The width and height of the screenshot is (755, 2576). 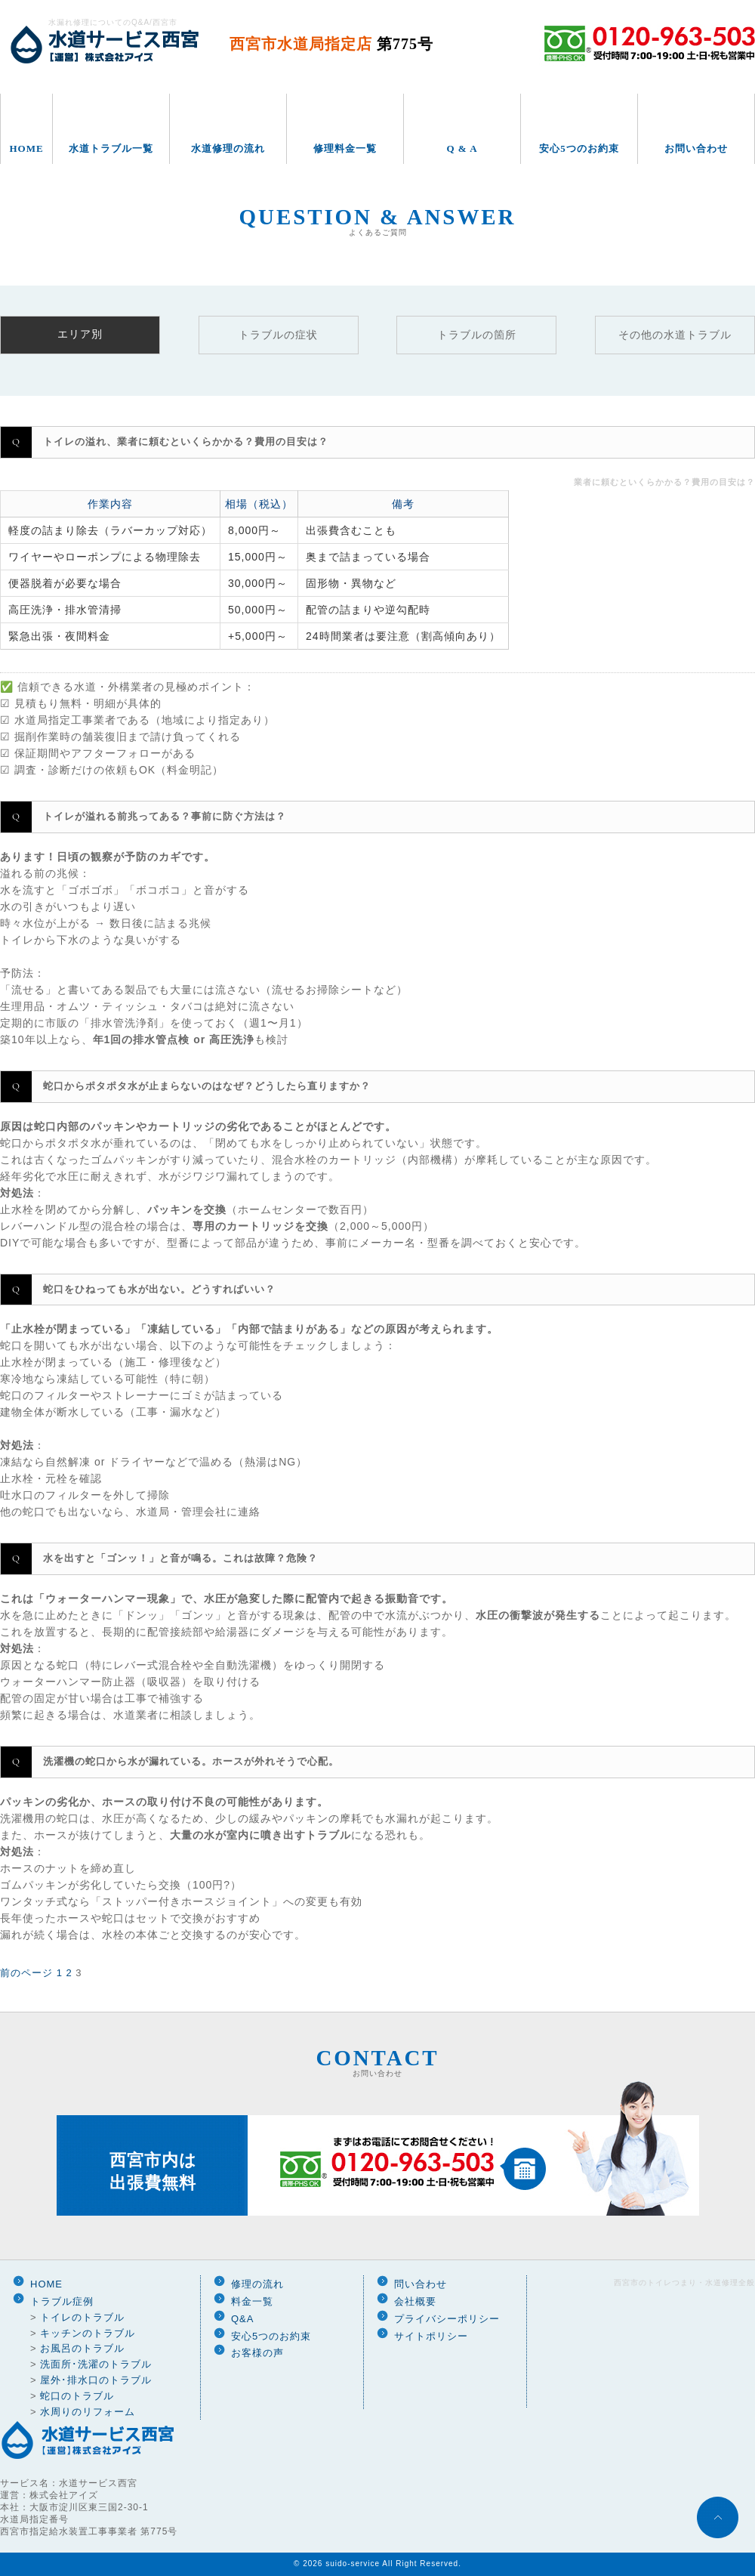 What do you see at coordinates (257, 2352) in the screenshot?
I see `お客様の声` at bounding box center [257, 2352].